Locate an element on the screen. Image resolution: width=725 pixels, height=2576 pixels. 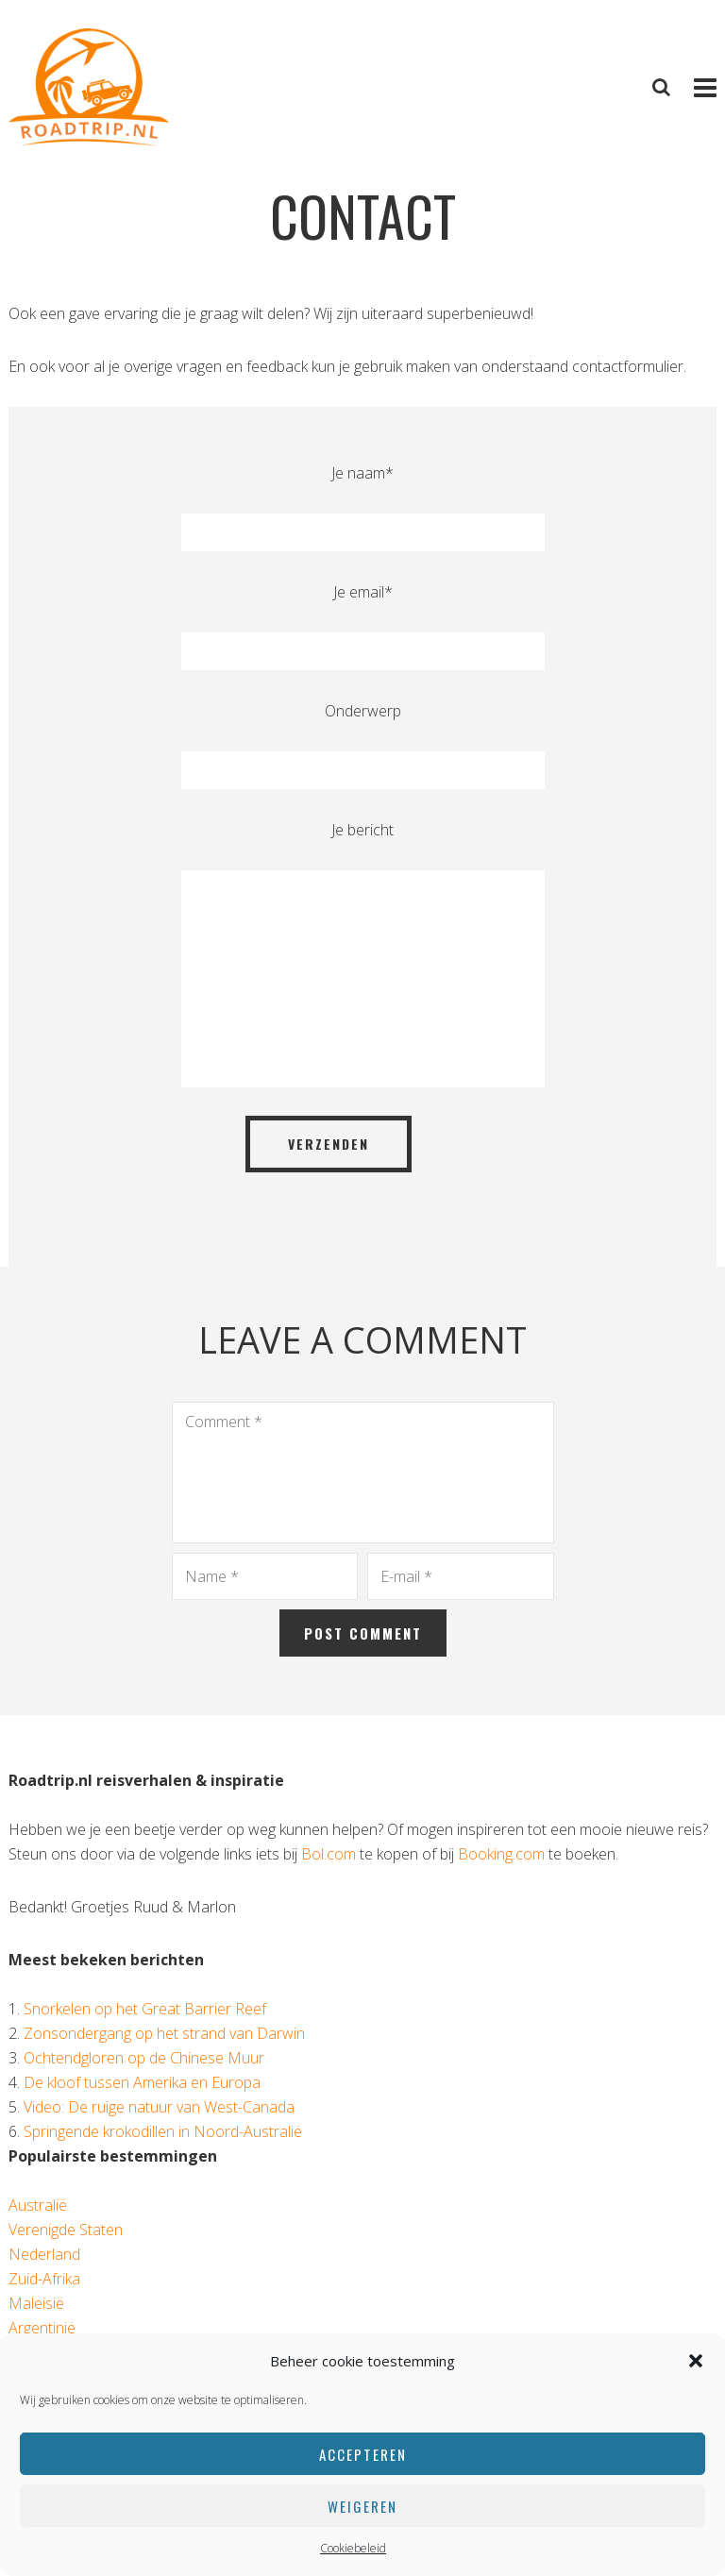
Argentinië is located at coordinates (42, 2327).